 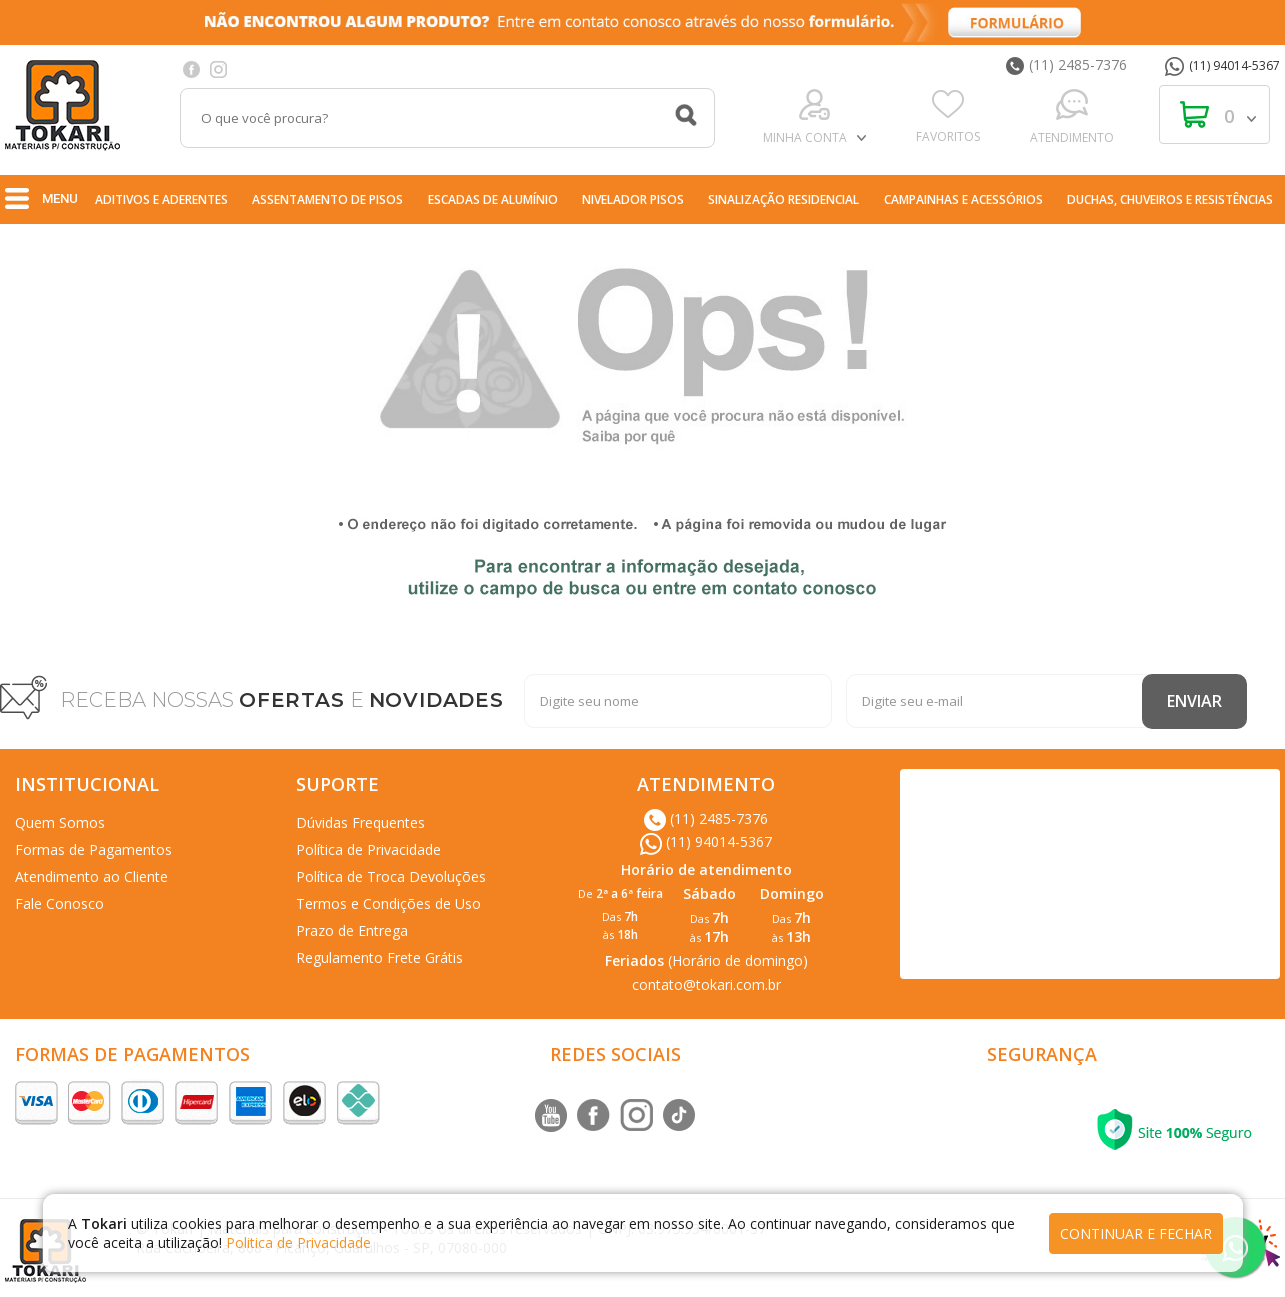 What do you see at coordinates (282, 700) in the screenshot?
I see `RECEBA NOSSAS E` at bounding box center [282, 700].